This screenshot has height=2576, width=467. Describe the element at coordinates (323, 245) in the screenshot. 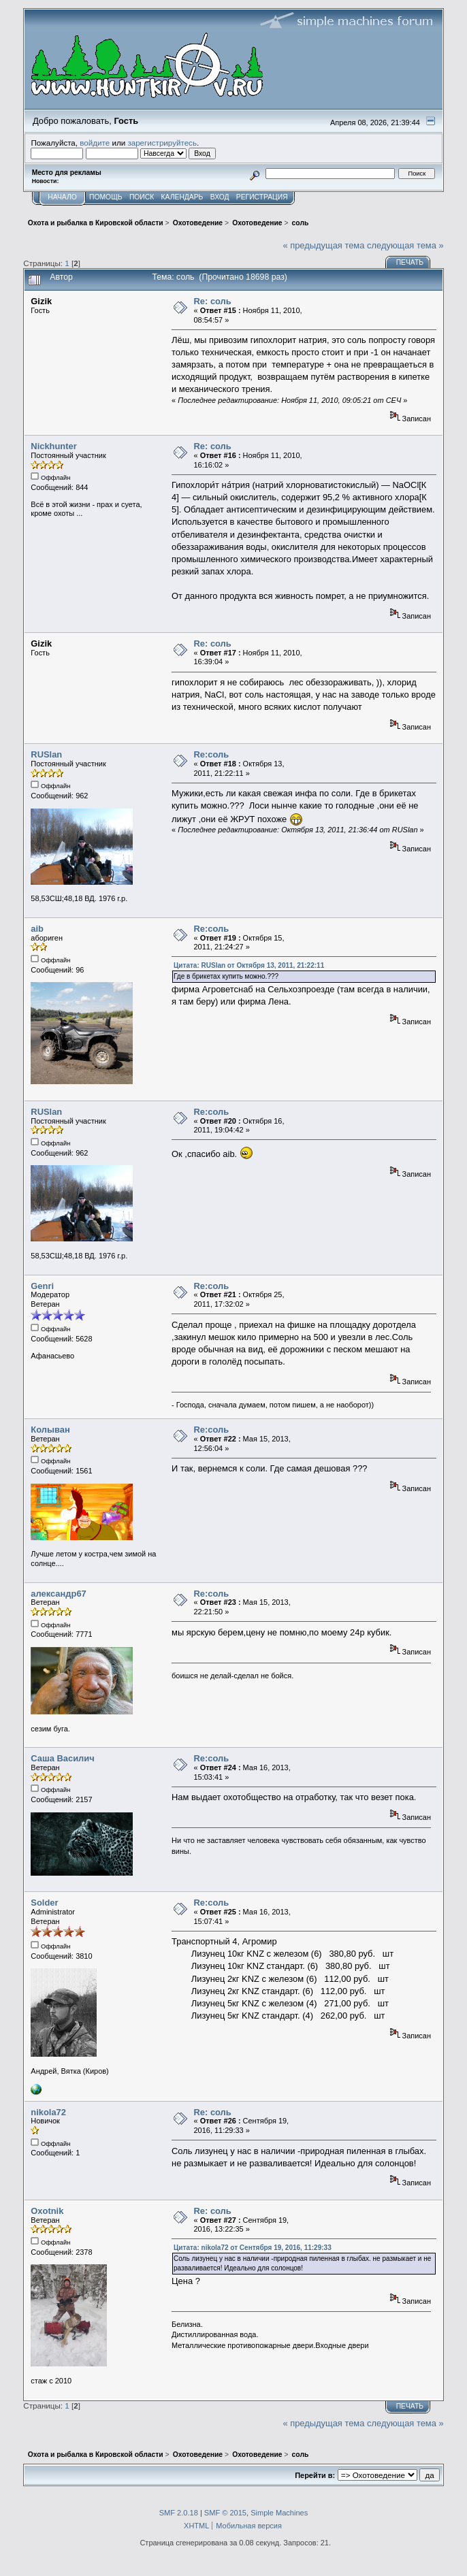

I see `« предыдущая тема` at that location.